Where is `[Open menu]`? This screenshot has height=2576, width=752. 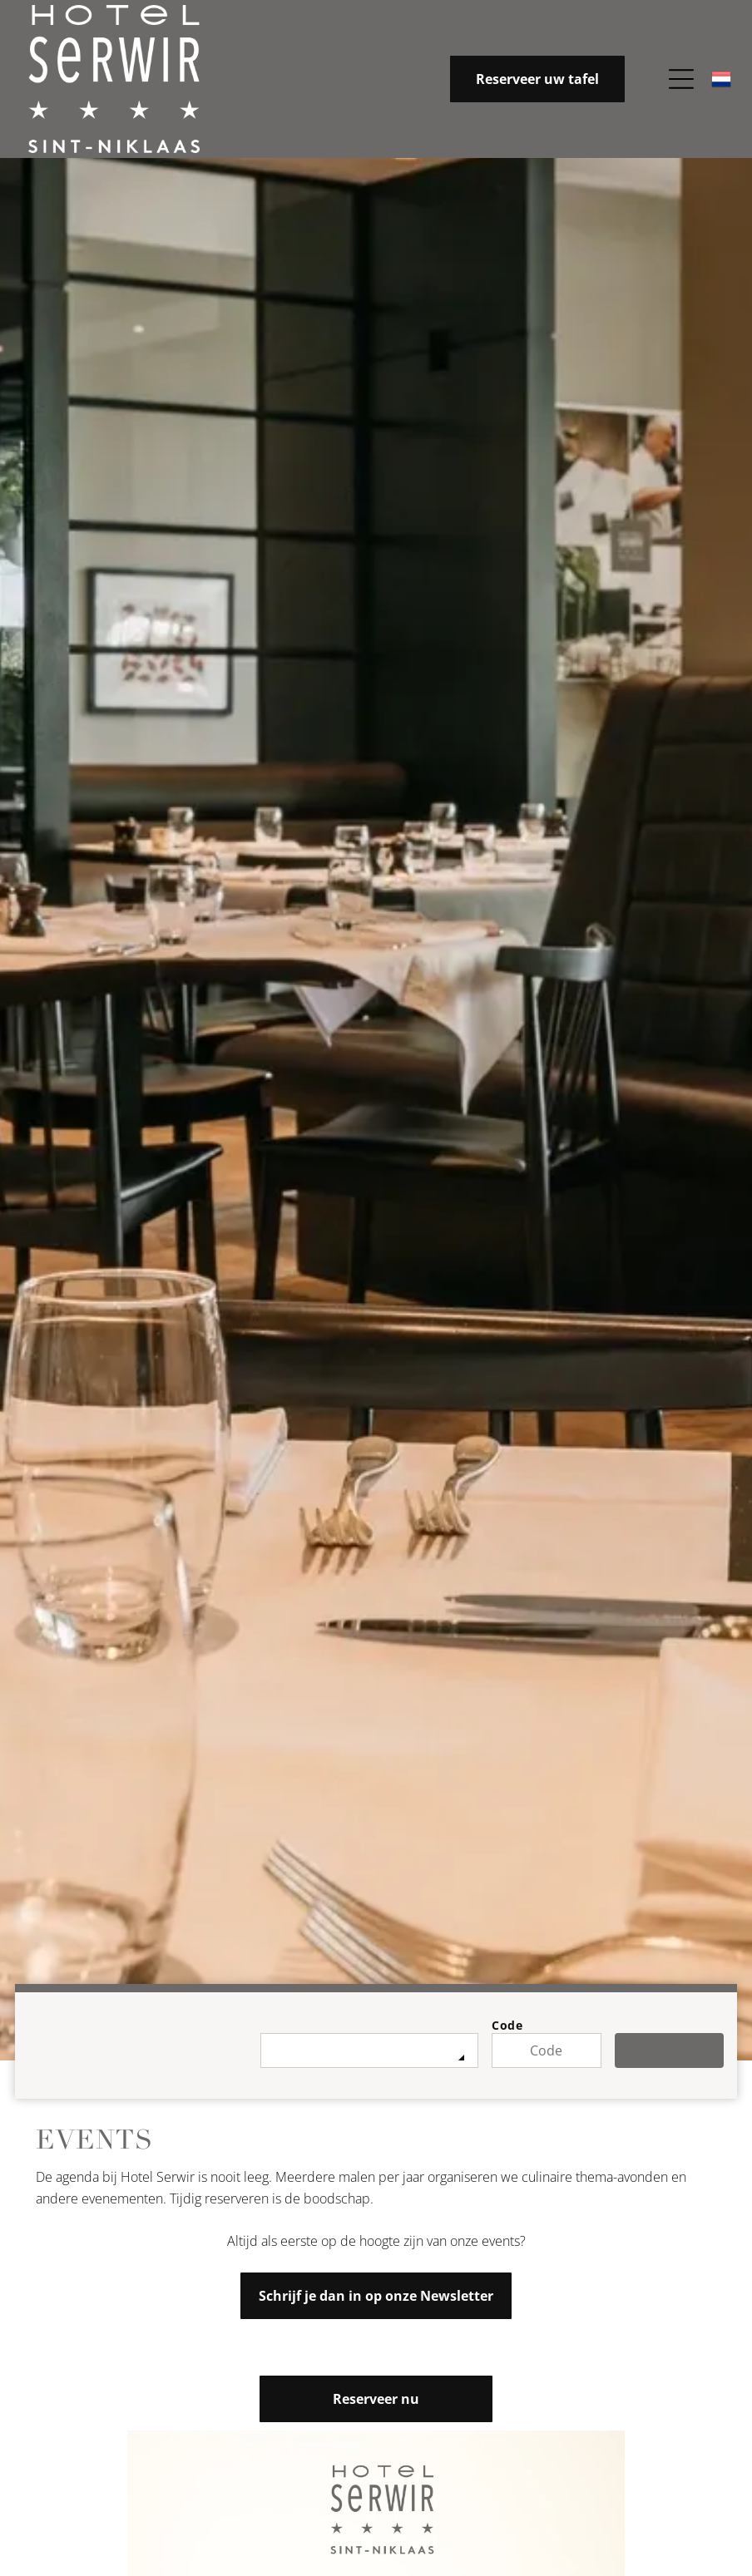
[Open menu] is located at coordinates (681, 79).